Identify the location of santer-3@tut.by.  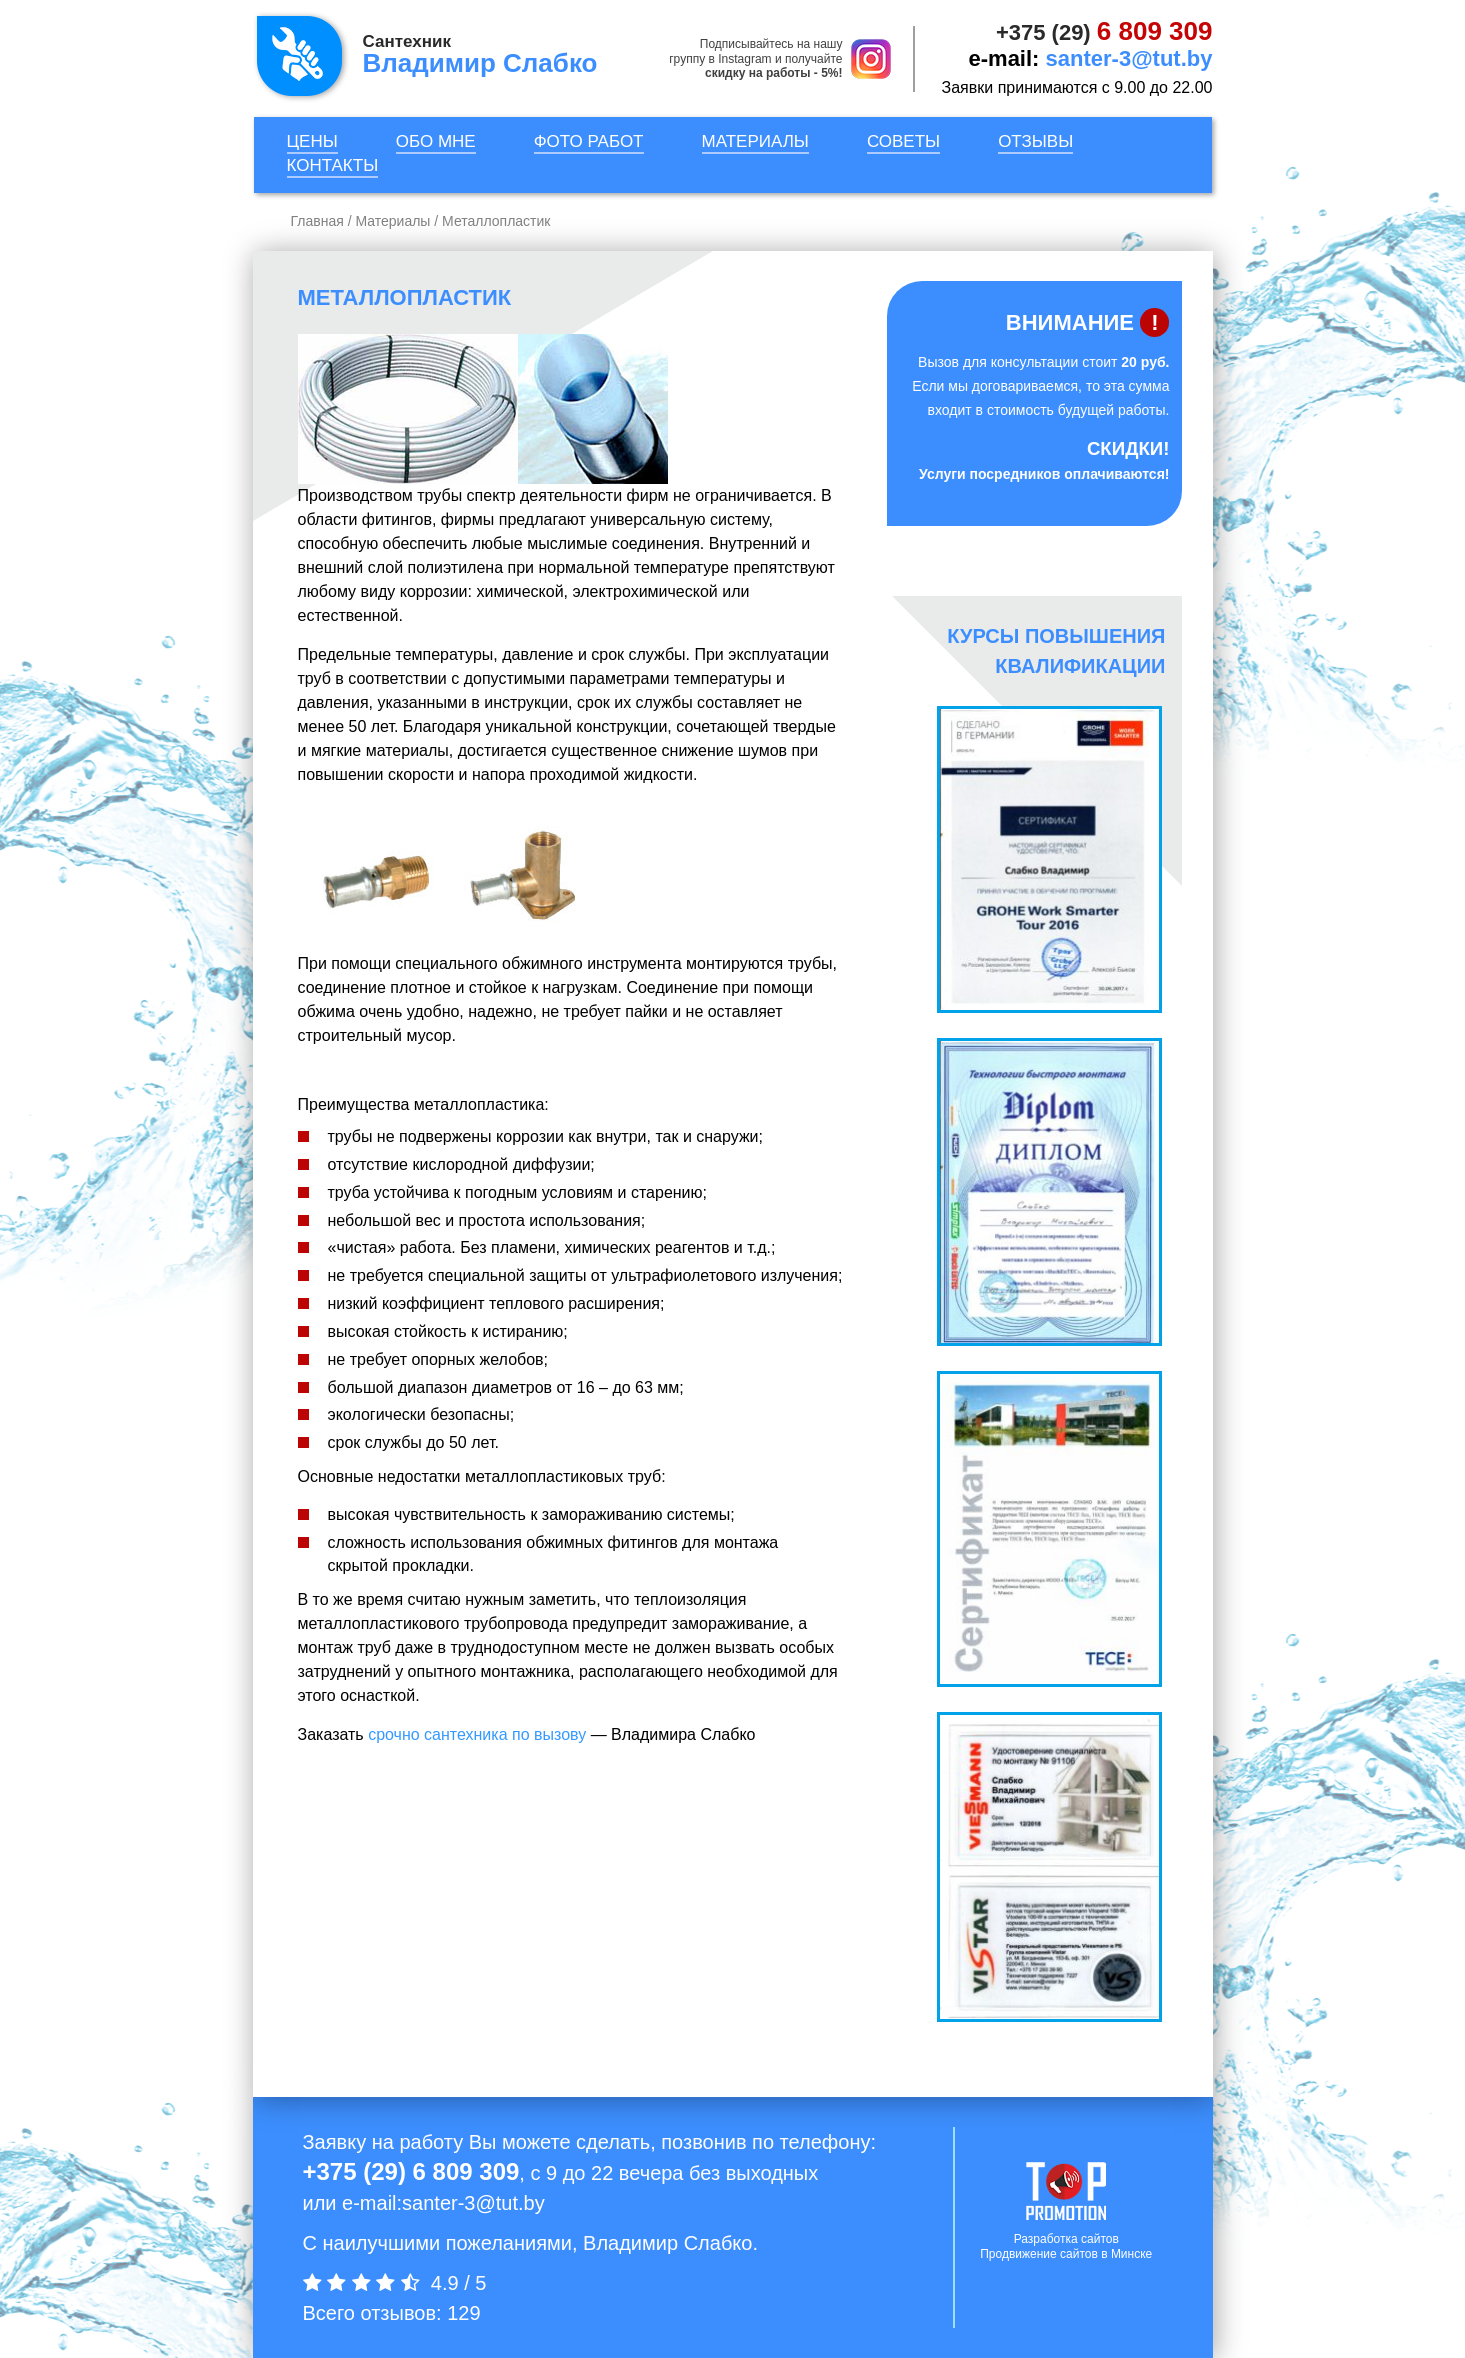
(1129, 58).